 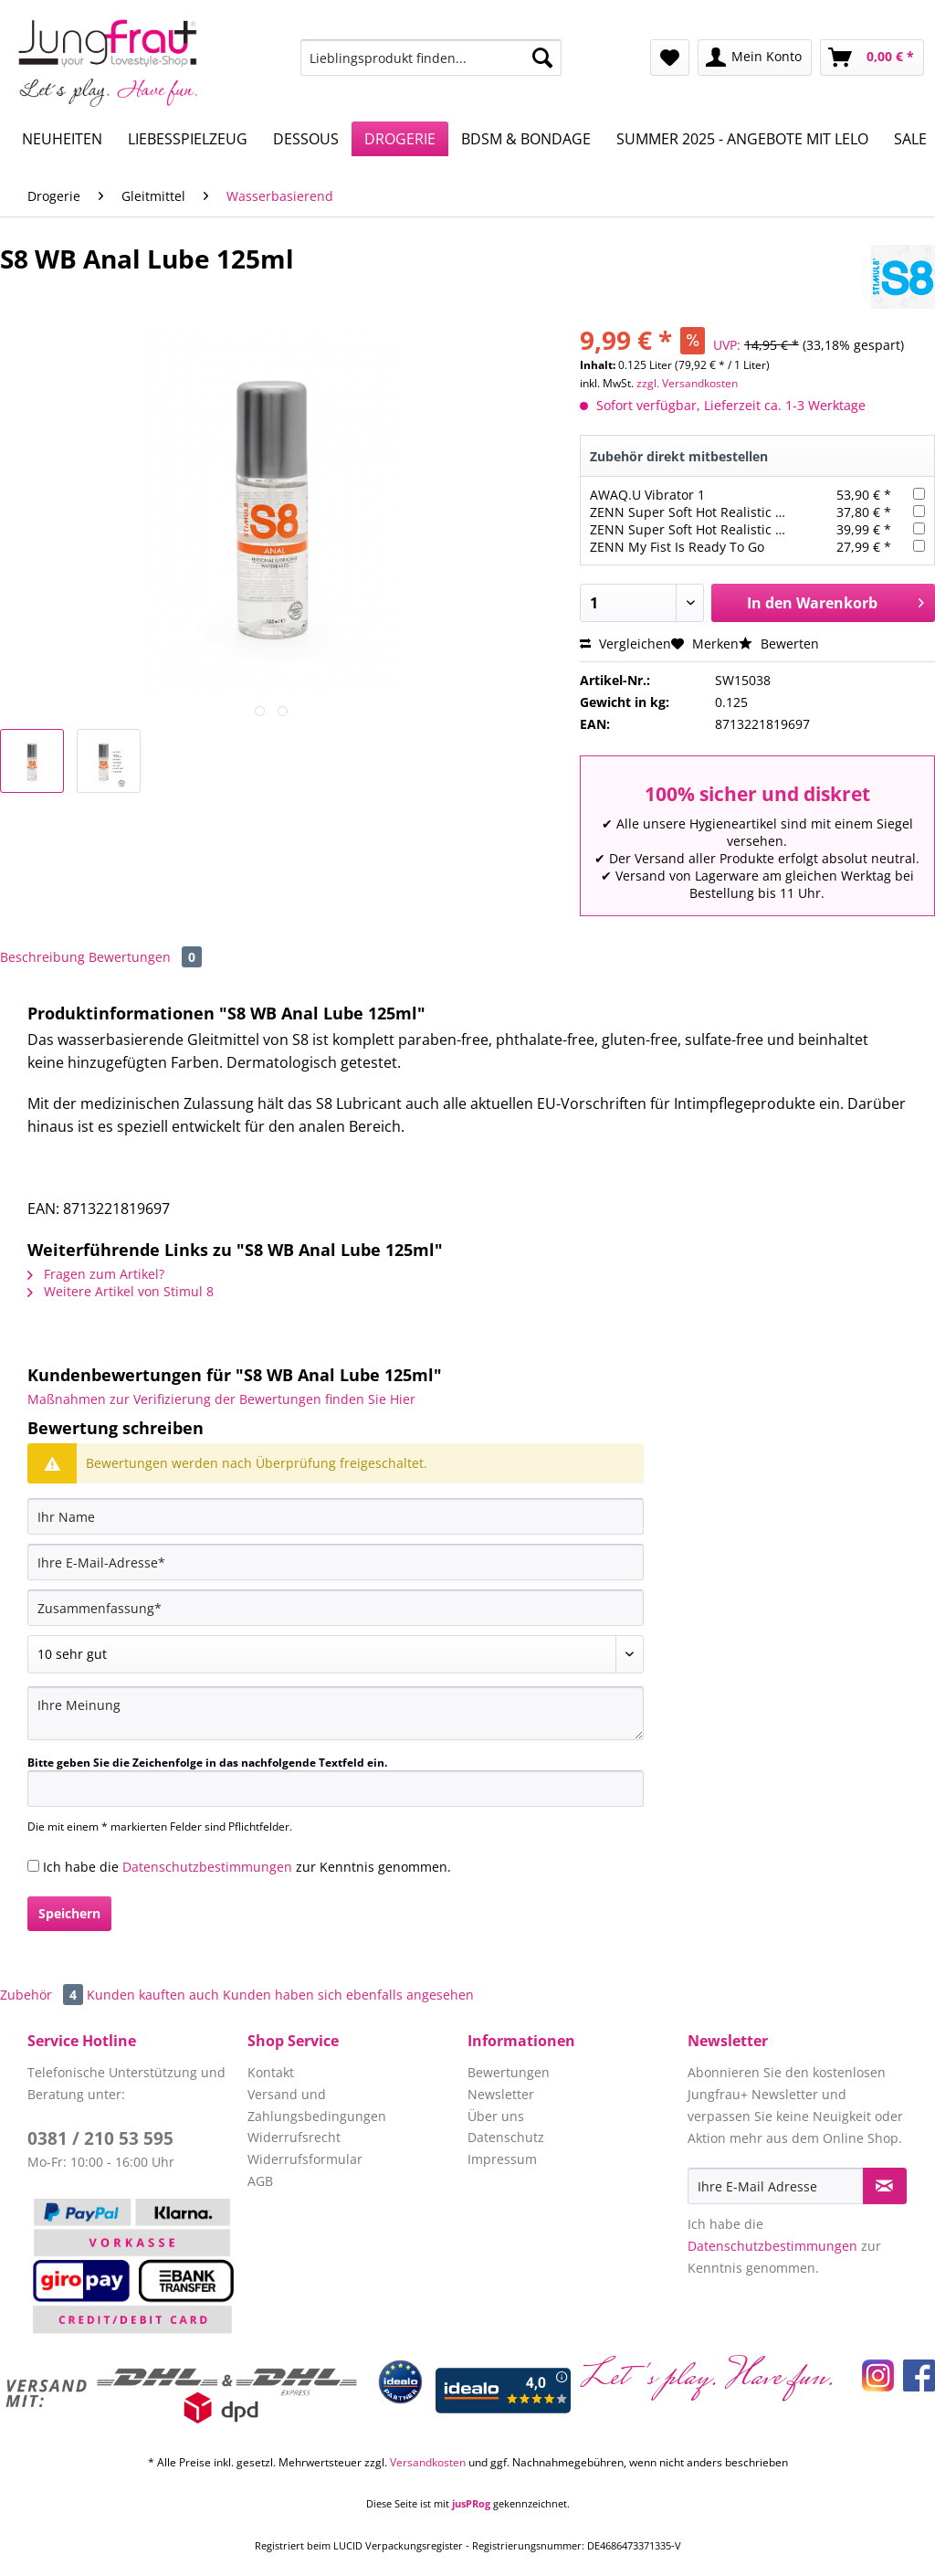 What do you see at coordinates (260, 2181) in the screenshot?
I see `AGB` at bounding box center [260, 2181].